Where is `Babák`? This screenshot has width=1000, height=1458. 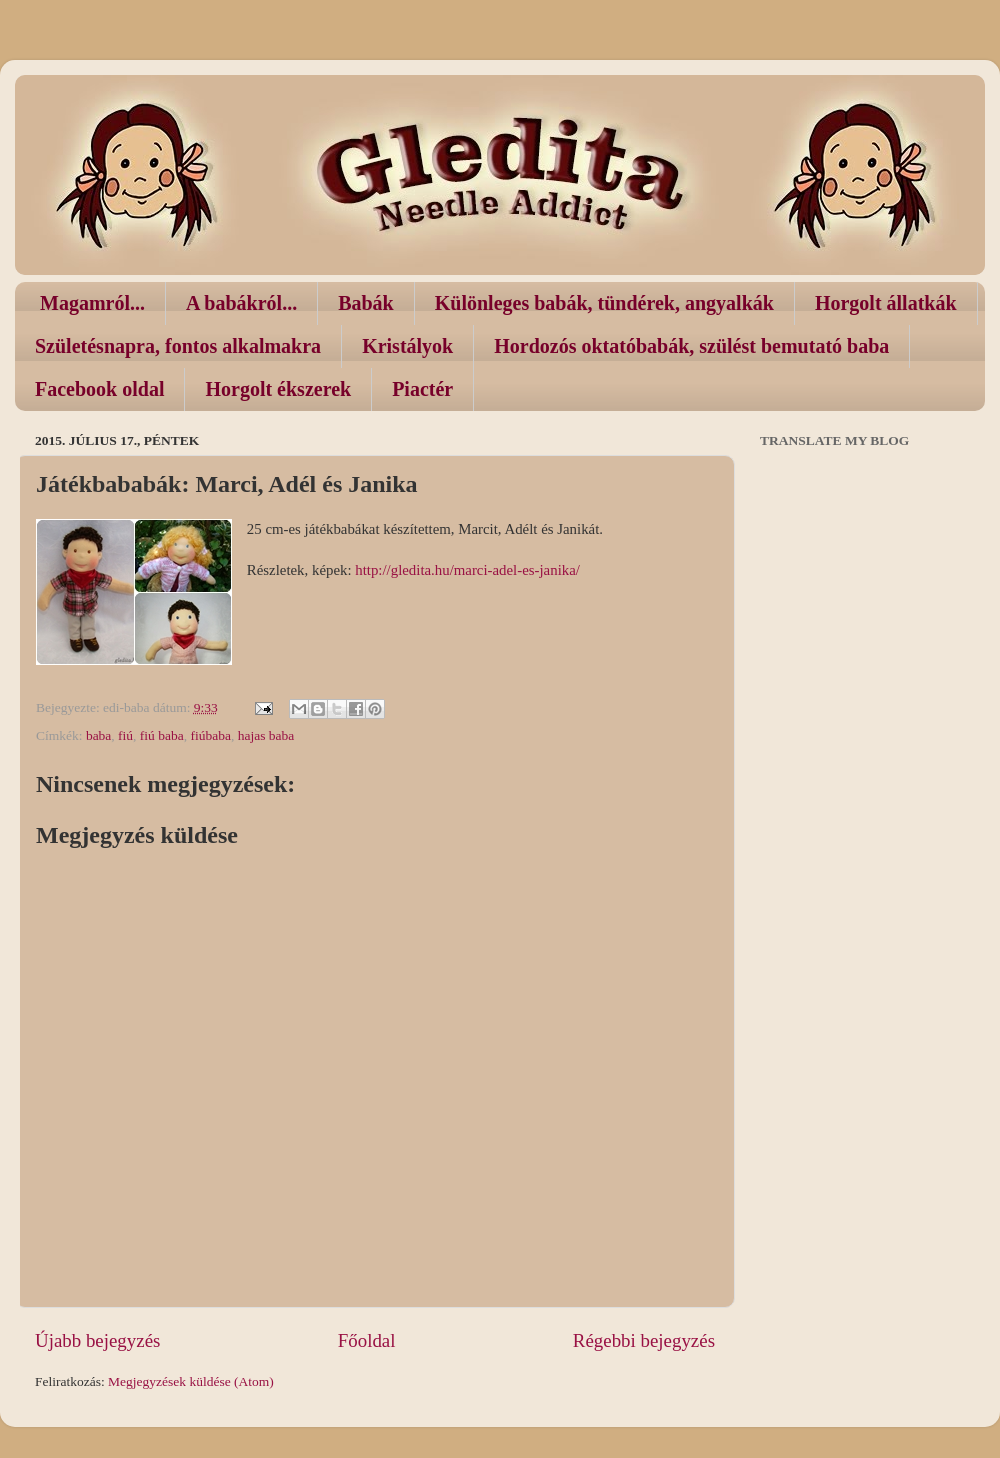 Babák is located at coordinates (366, 303).